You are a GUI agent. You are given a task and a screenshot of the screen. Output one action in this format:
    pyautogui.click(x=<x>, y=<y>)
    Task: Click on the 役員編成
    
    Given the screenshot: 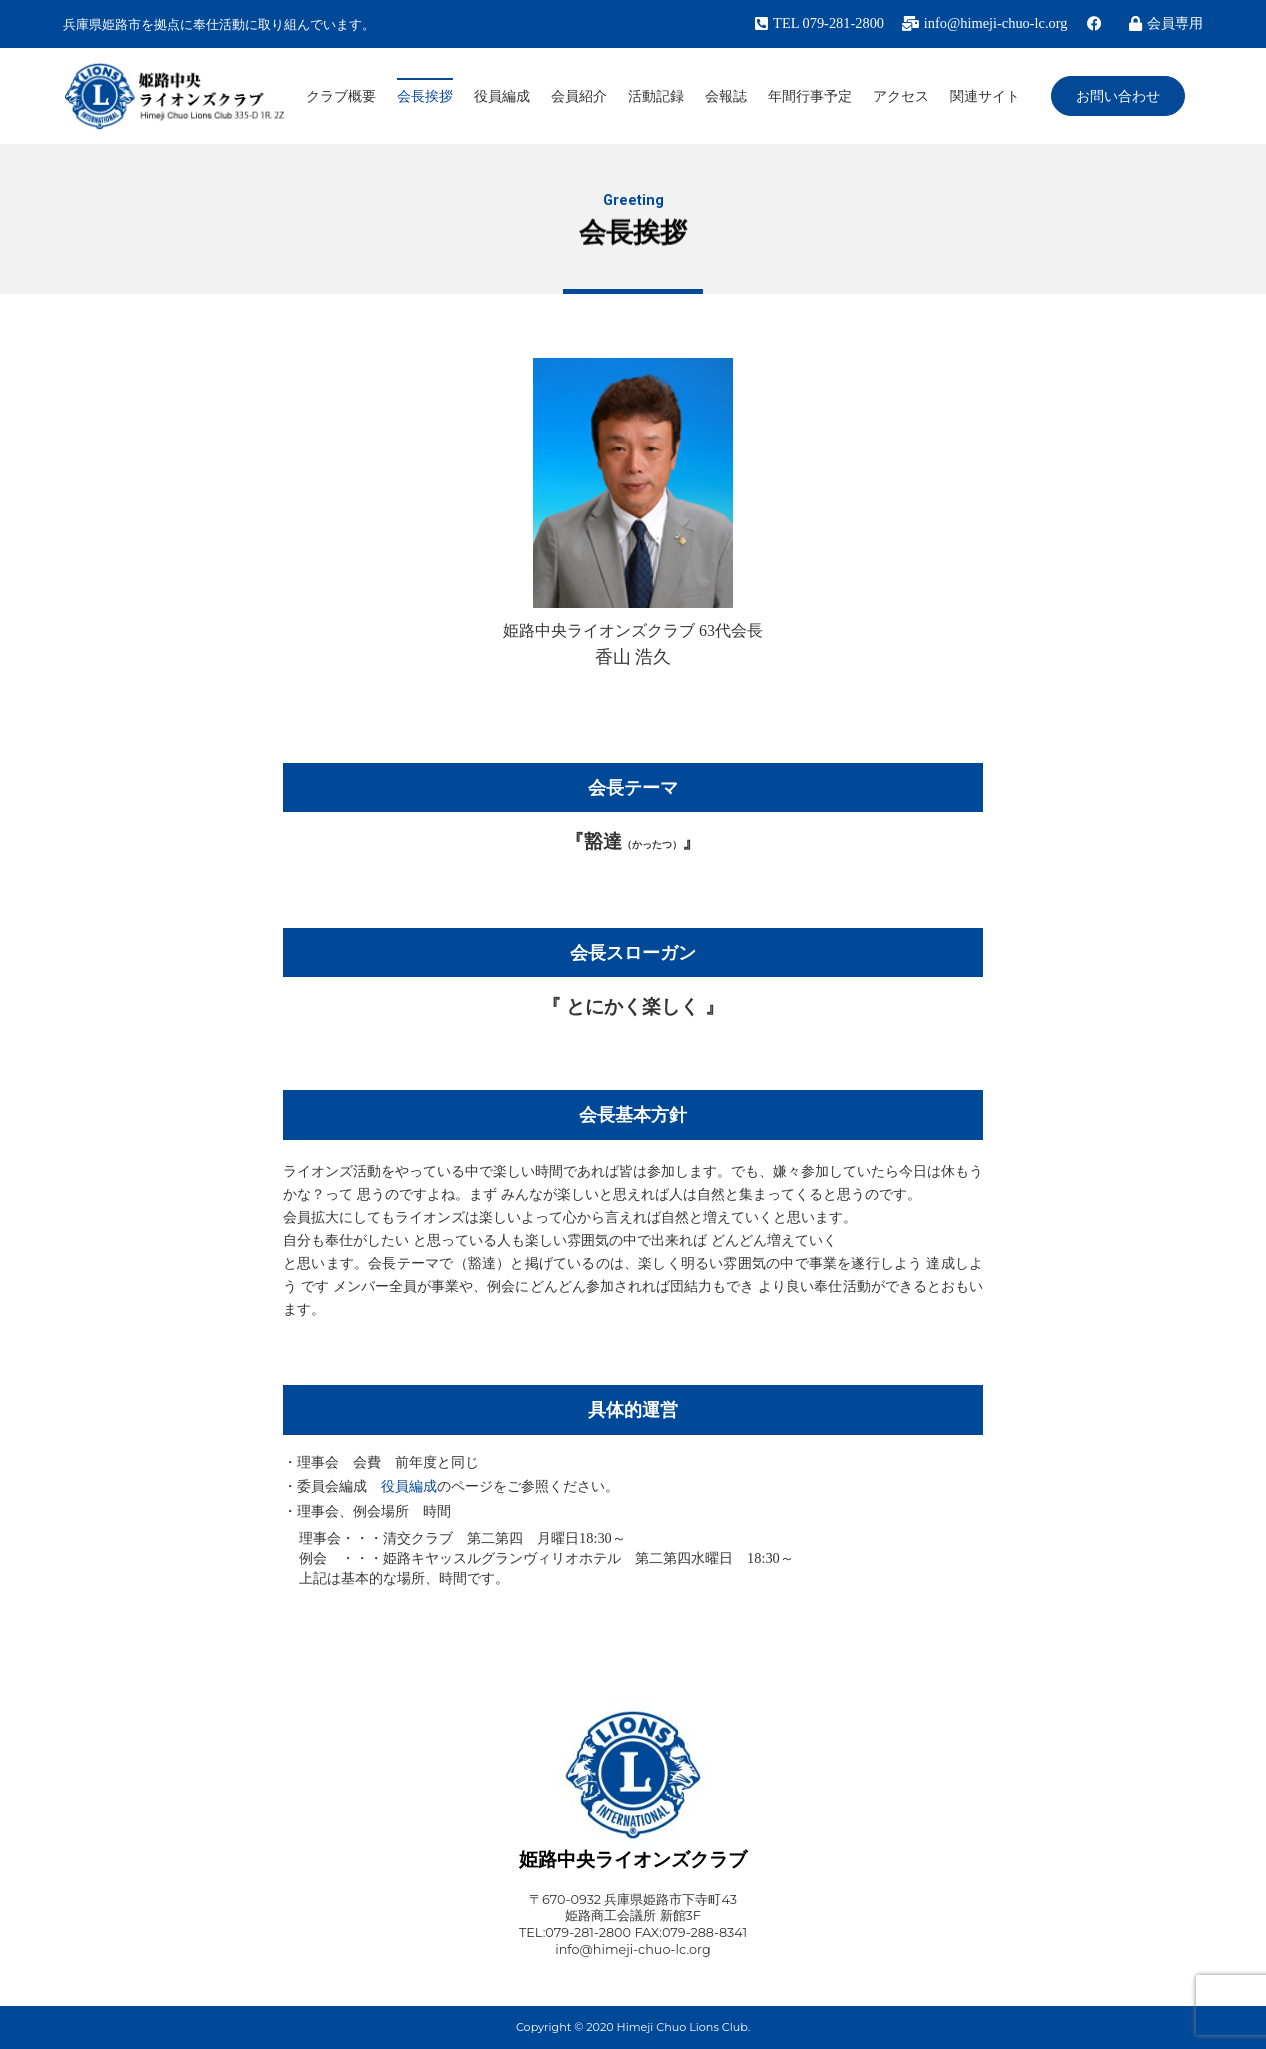 What is the action you would take?
    pyautogui.click(x=502, y=96)
    